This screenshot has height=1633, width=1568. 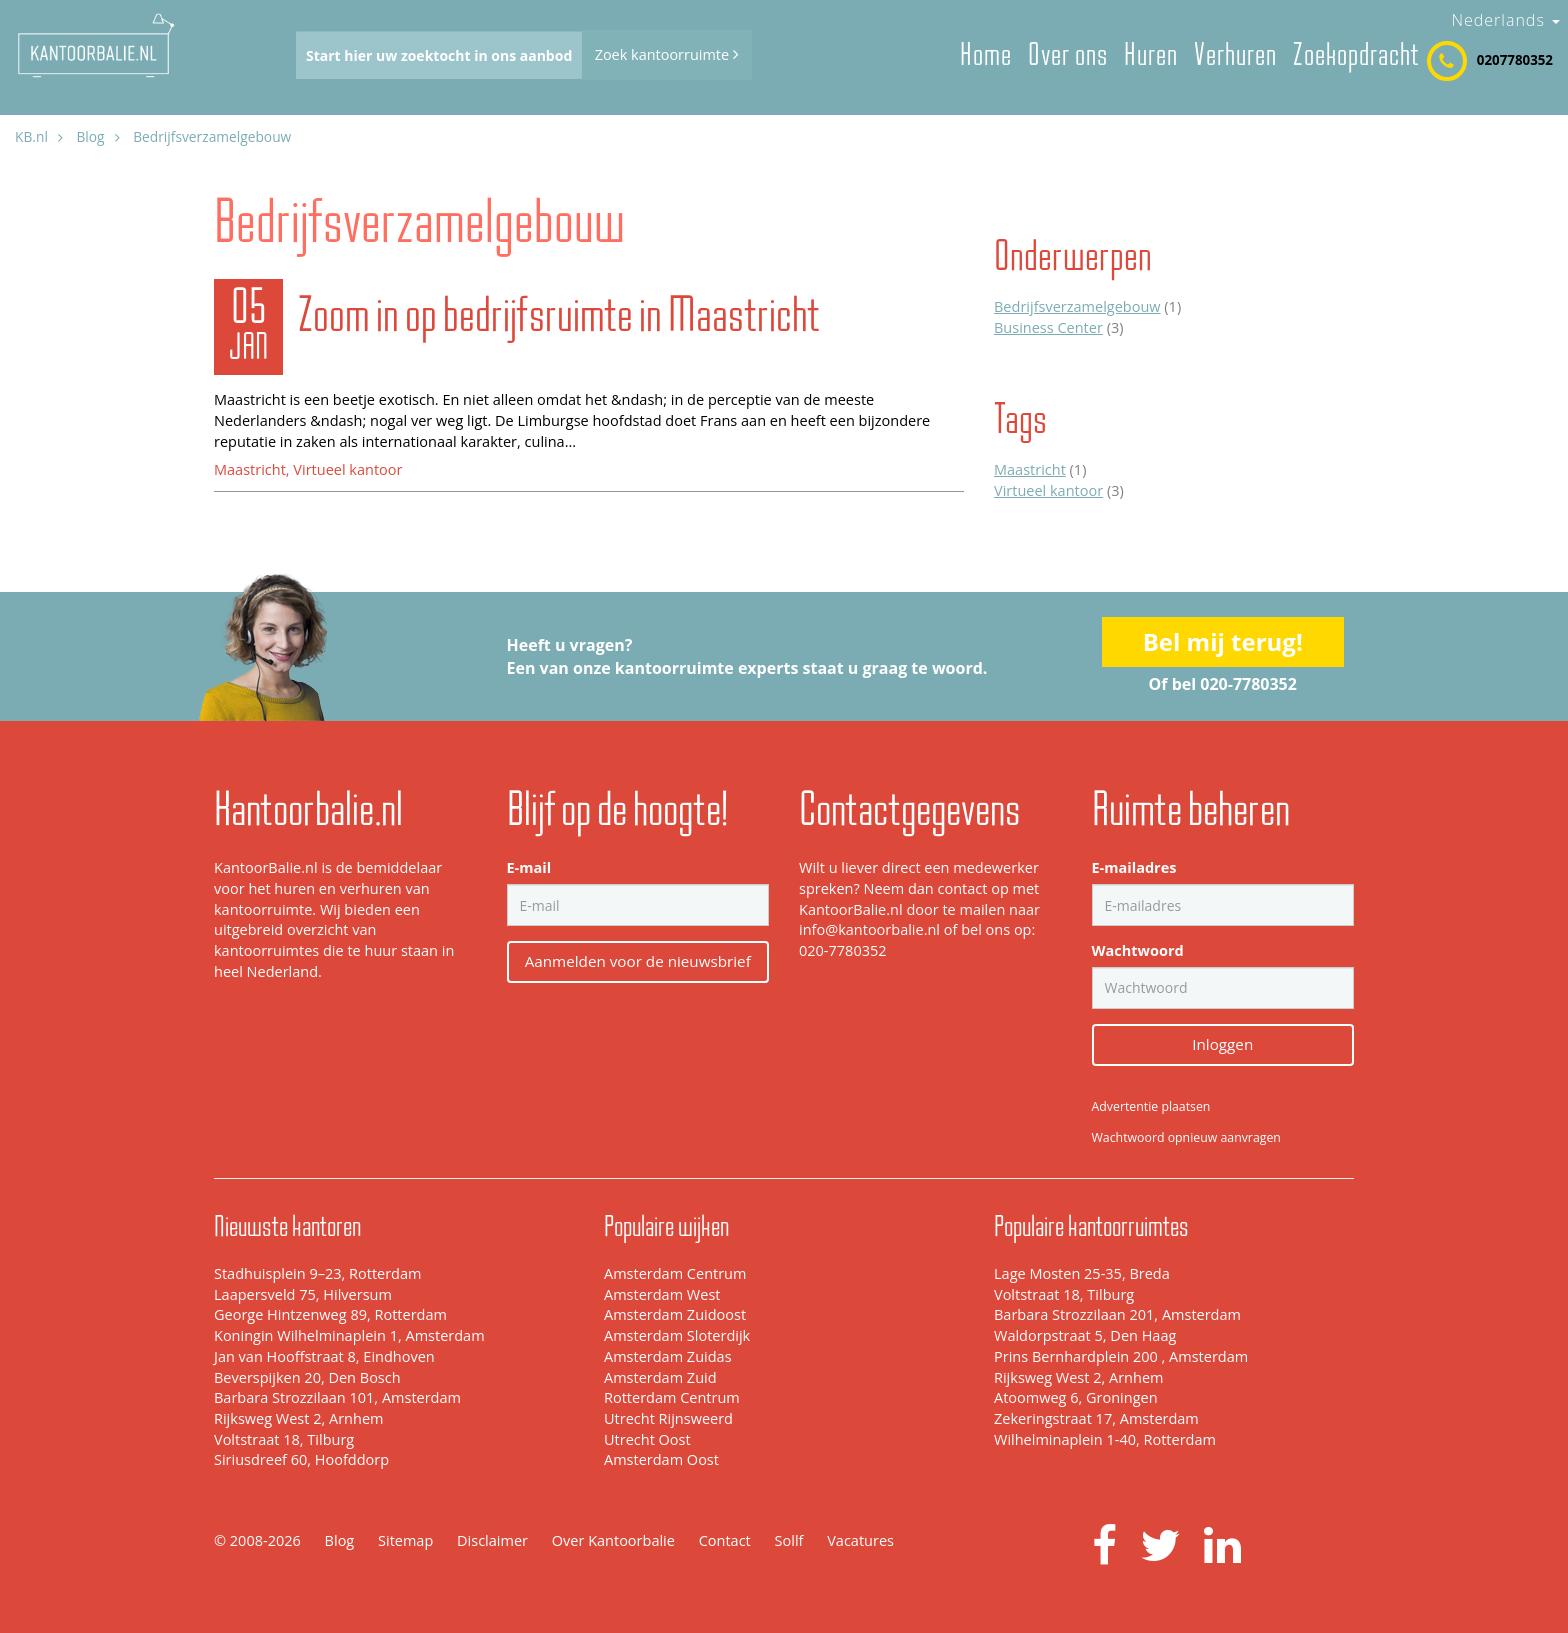 I want to click on Barbara Strozzilaan 201, Amsterdam, so click(x=1117, y=1314).